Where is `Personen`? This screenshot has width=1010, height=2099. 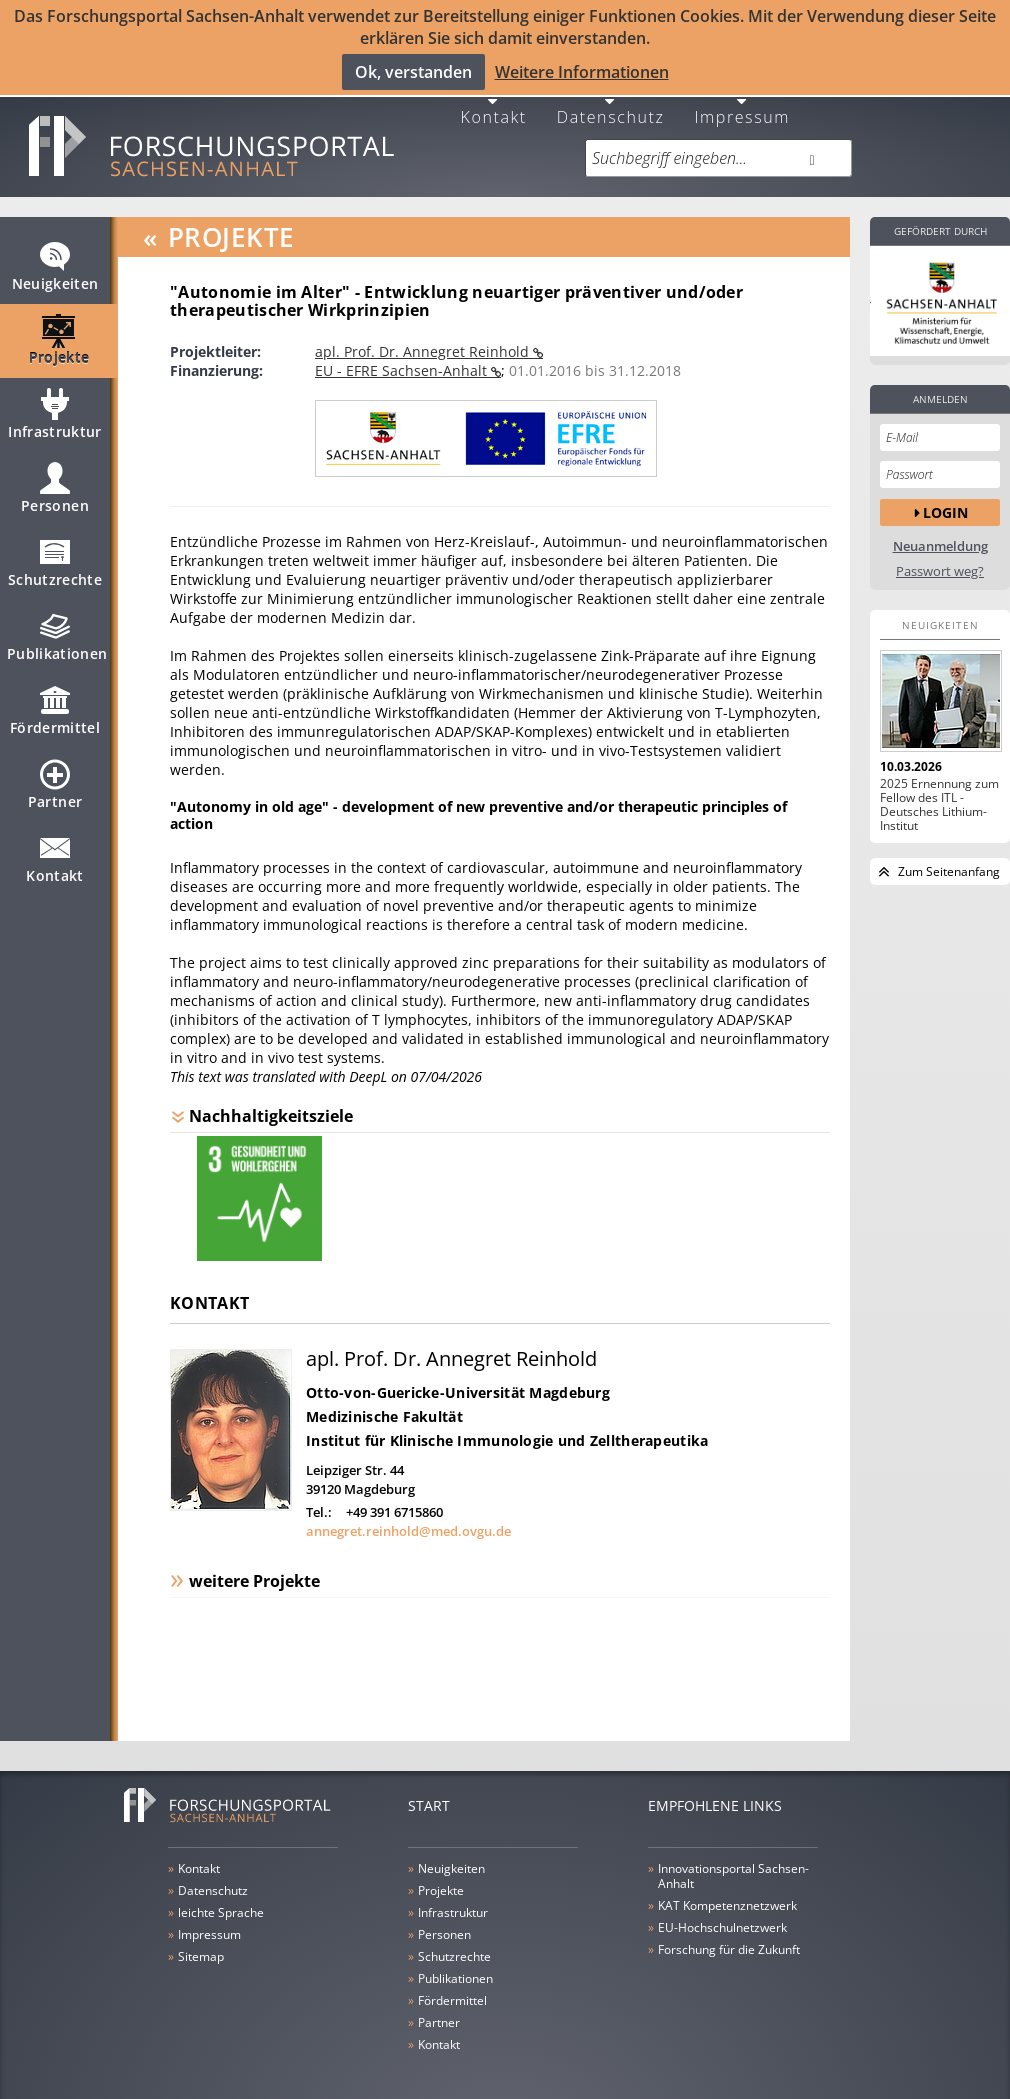
Personen is located at coordinates (55, 481).